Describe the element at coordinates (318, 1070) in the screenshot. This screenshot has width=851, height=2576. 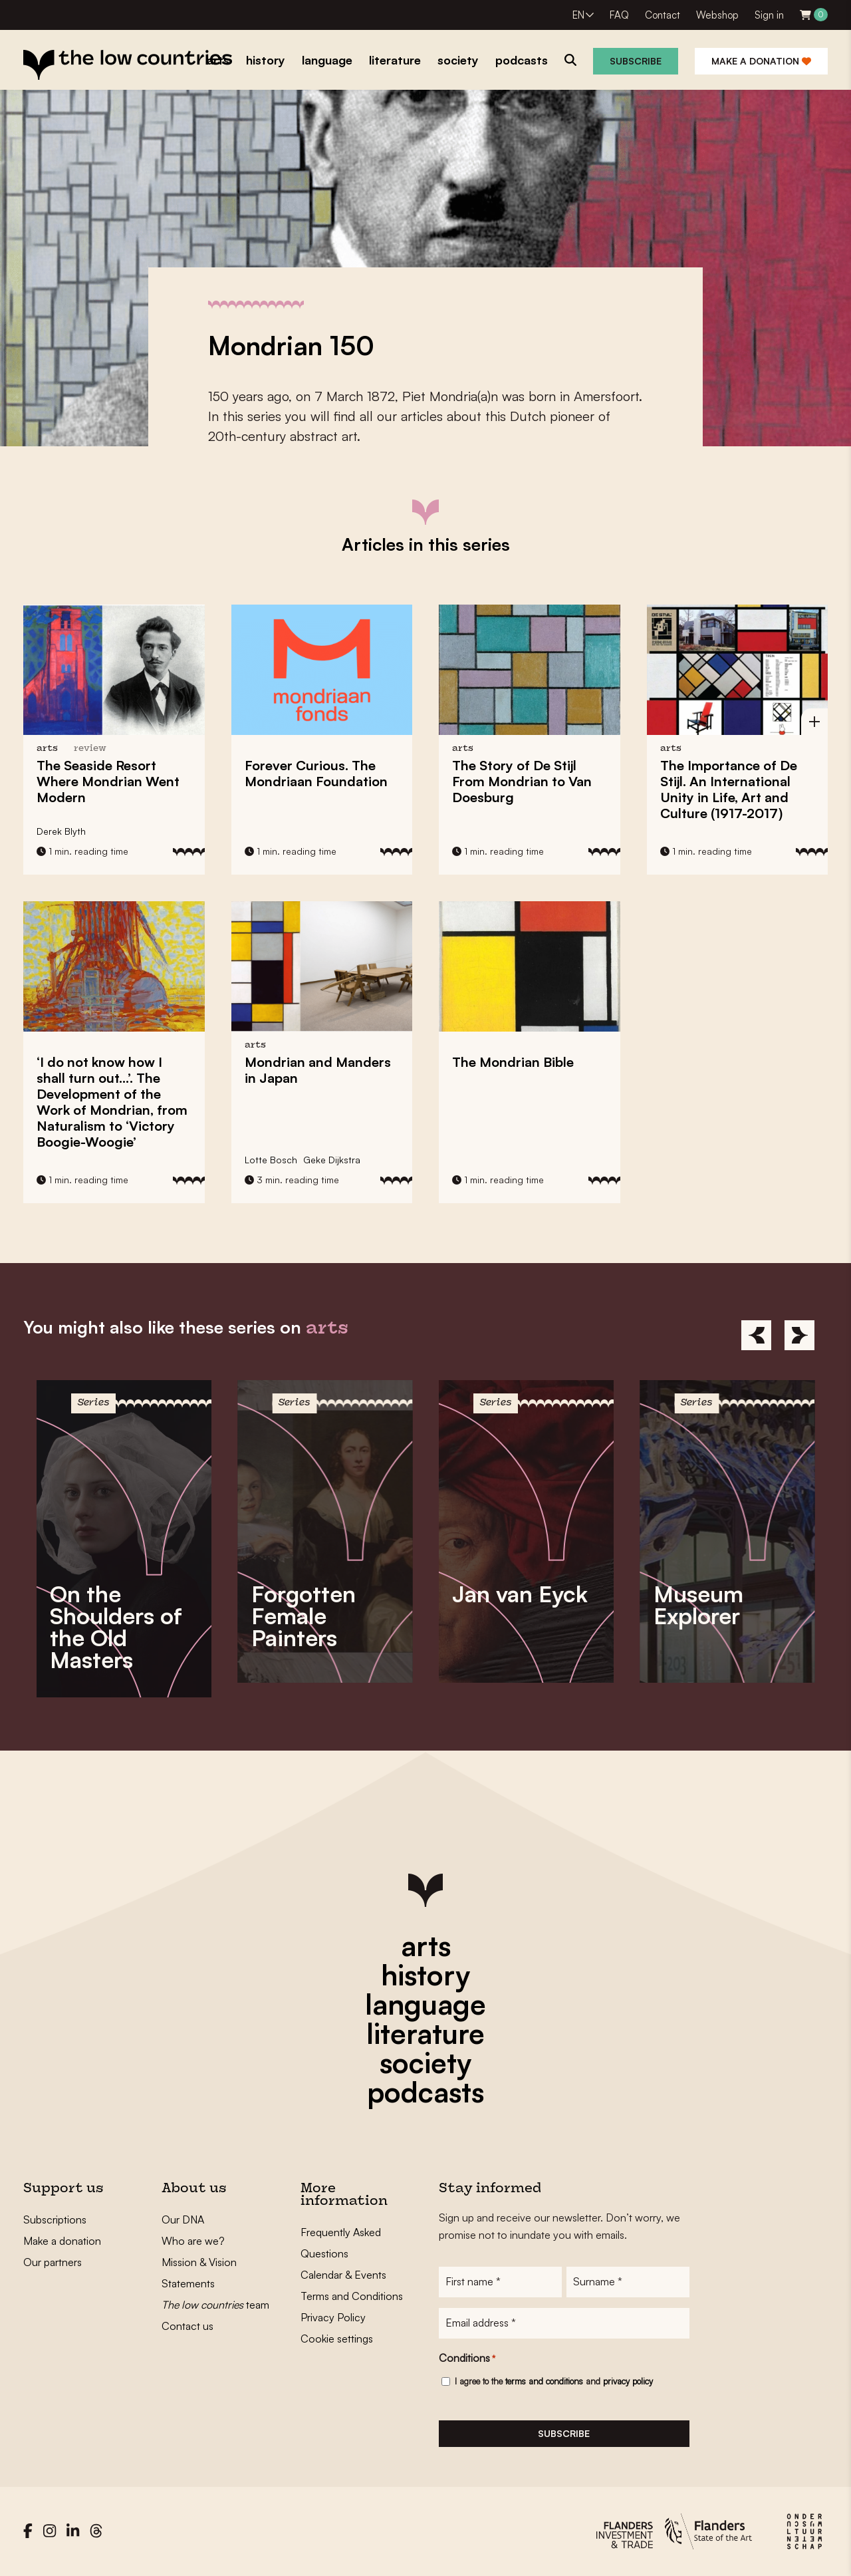
I see `Mondrian and Manders in Japan` at that location.